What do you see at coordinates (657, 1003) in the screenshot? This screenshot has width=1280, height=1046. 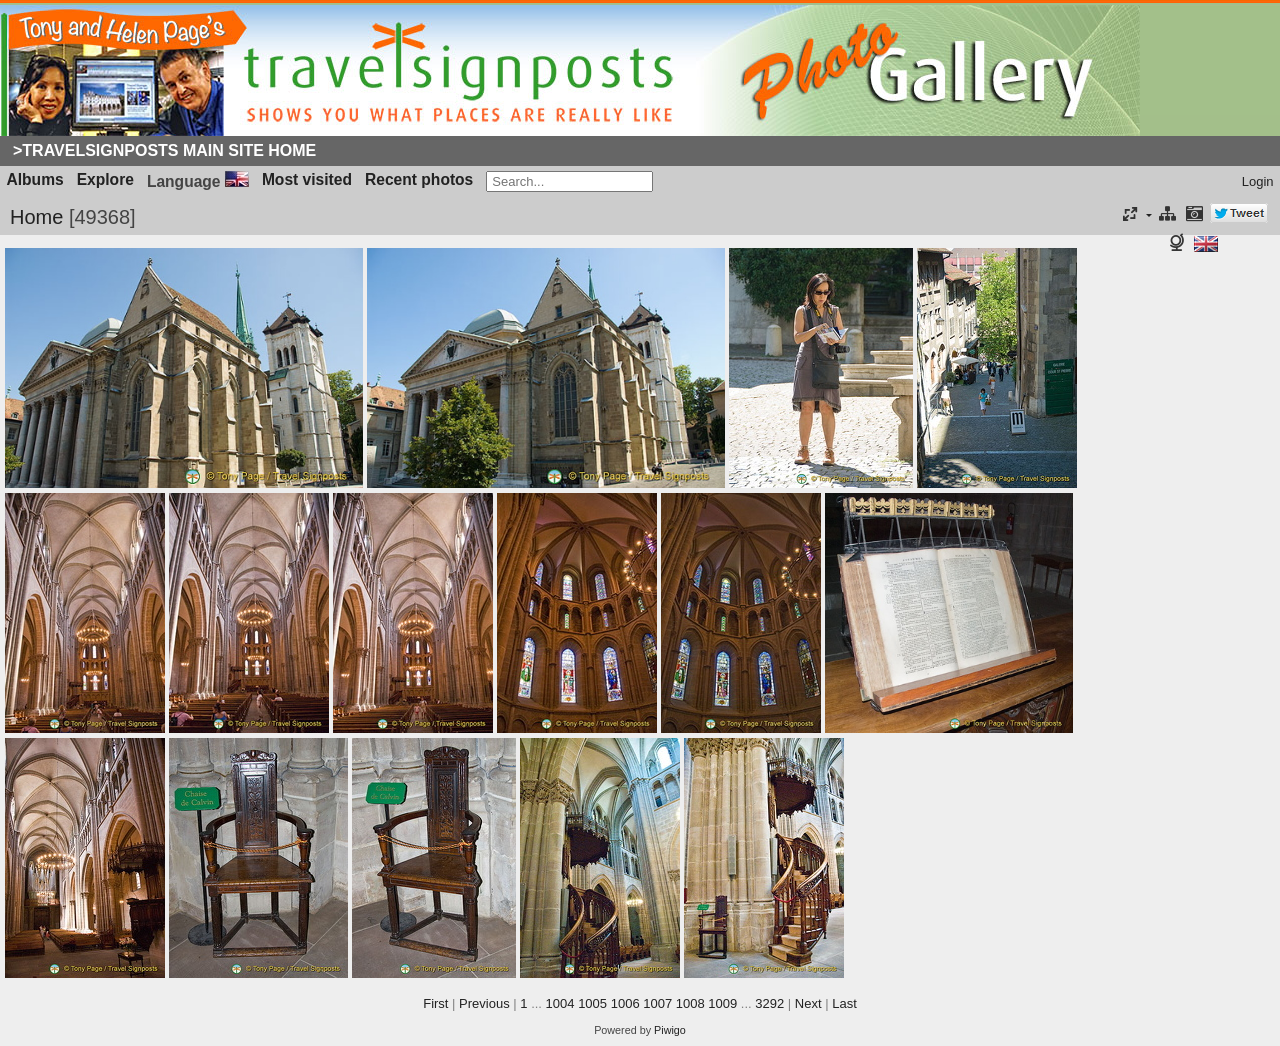 I see `1007` at bounding box center [657, 1003].